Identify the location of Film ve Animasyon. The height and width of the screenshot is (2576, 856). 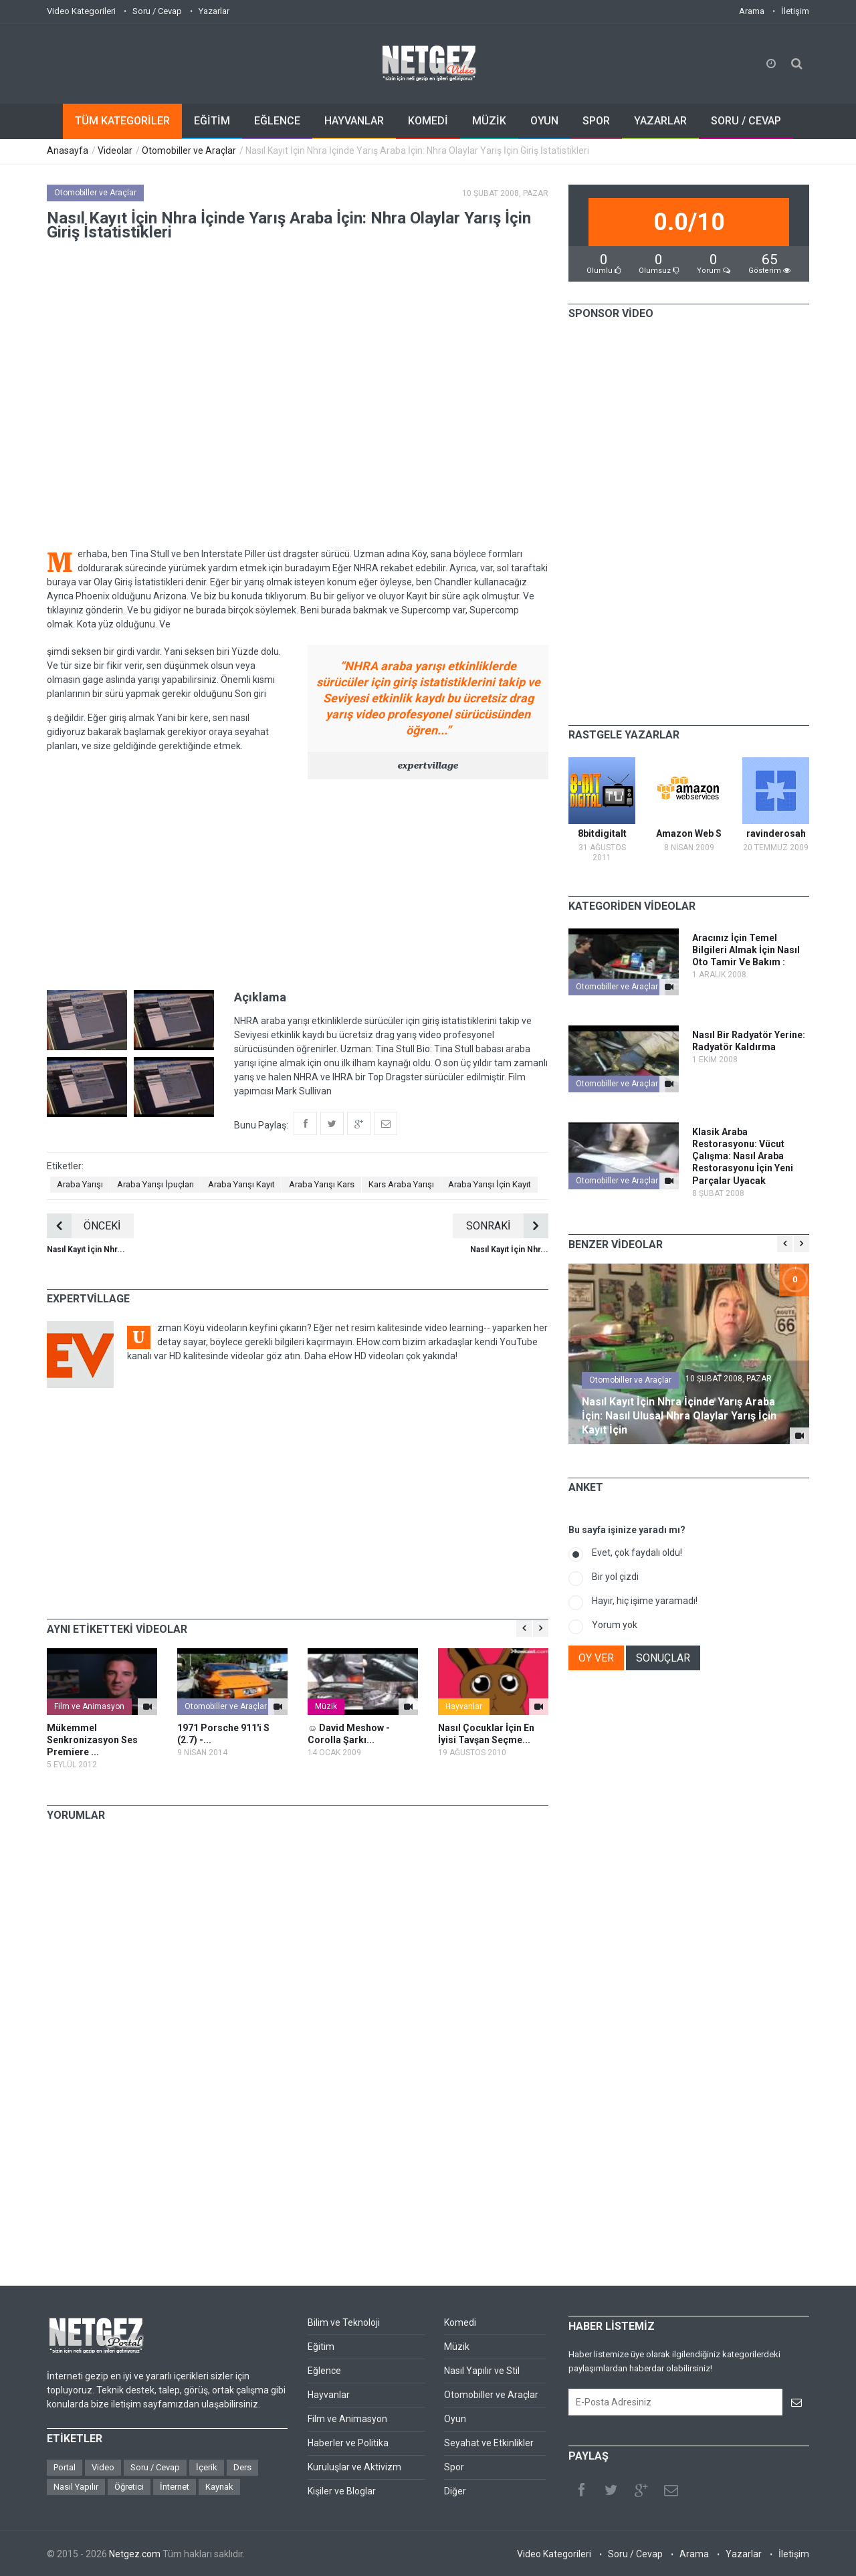
(89, 1706).